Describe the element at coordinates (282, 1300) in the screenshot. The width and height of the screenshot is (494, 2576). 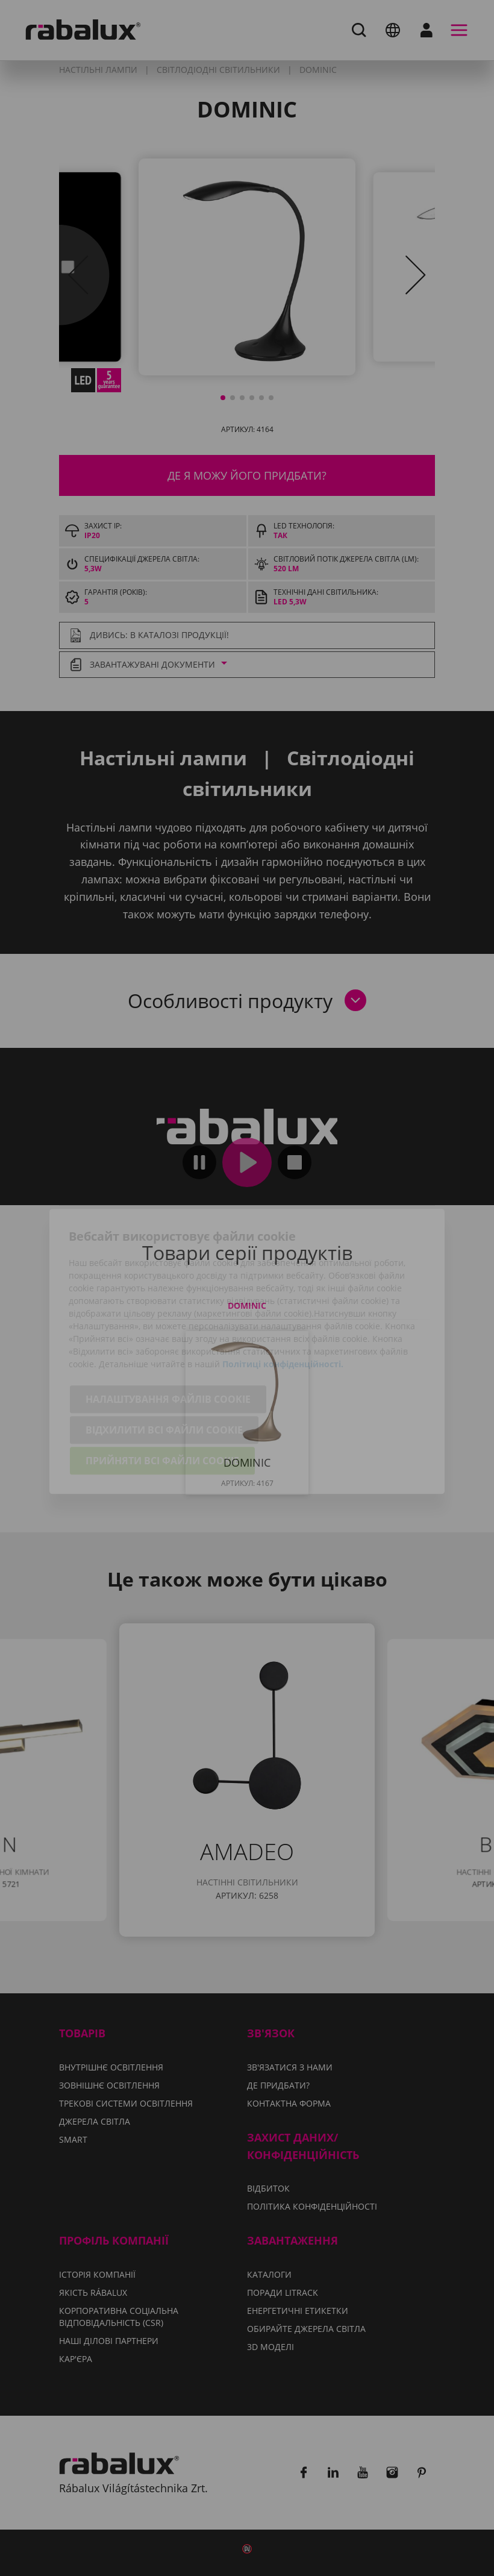
I see `Політиці конфіденційності.` at that location.